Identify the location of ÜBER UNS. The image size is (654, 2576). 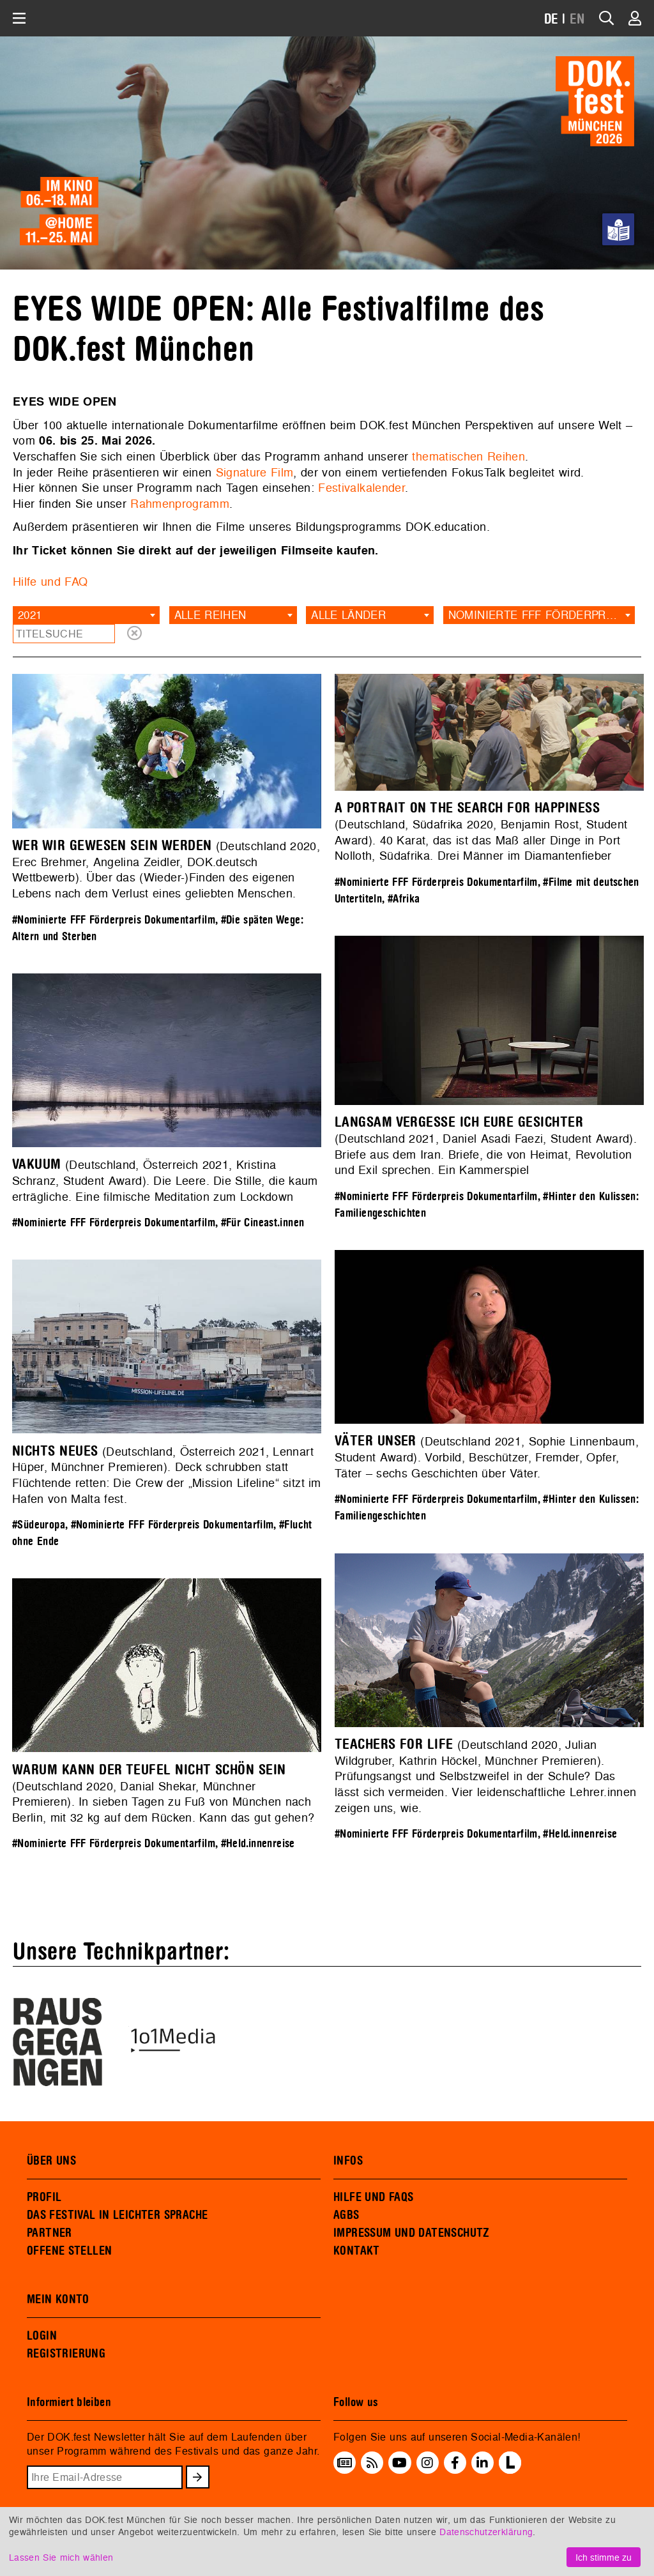
(51, 2160).